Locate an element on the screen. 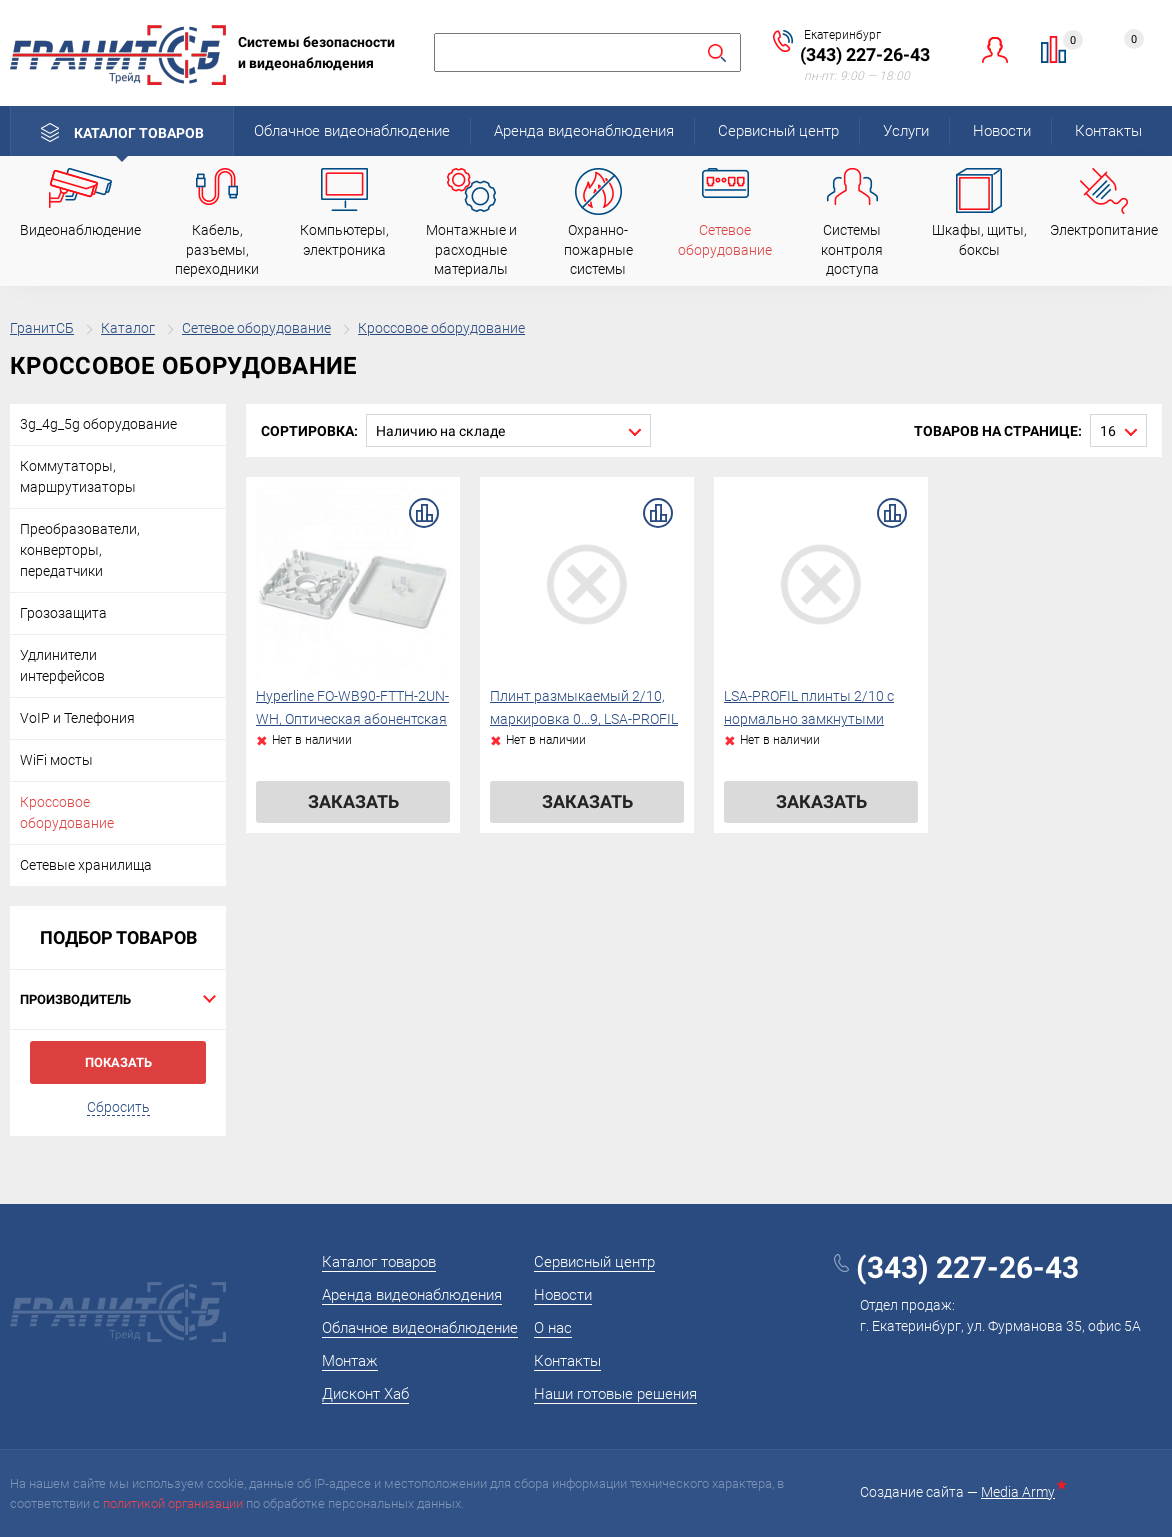  Каталог is located at coordinates (128, 328).